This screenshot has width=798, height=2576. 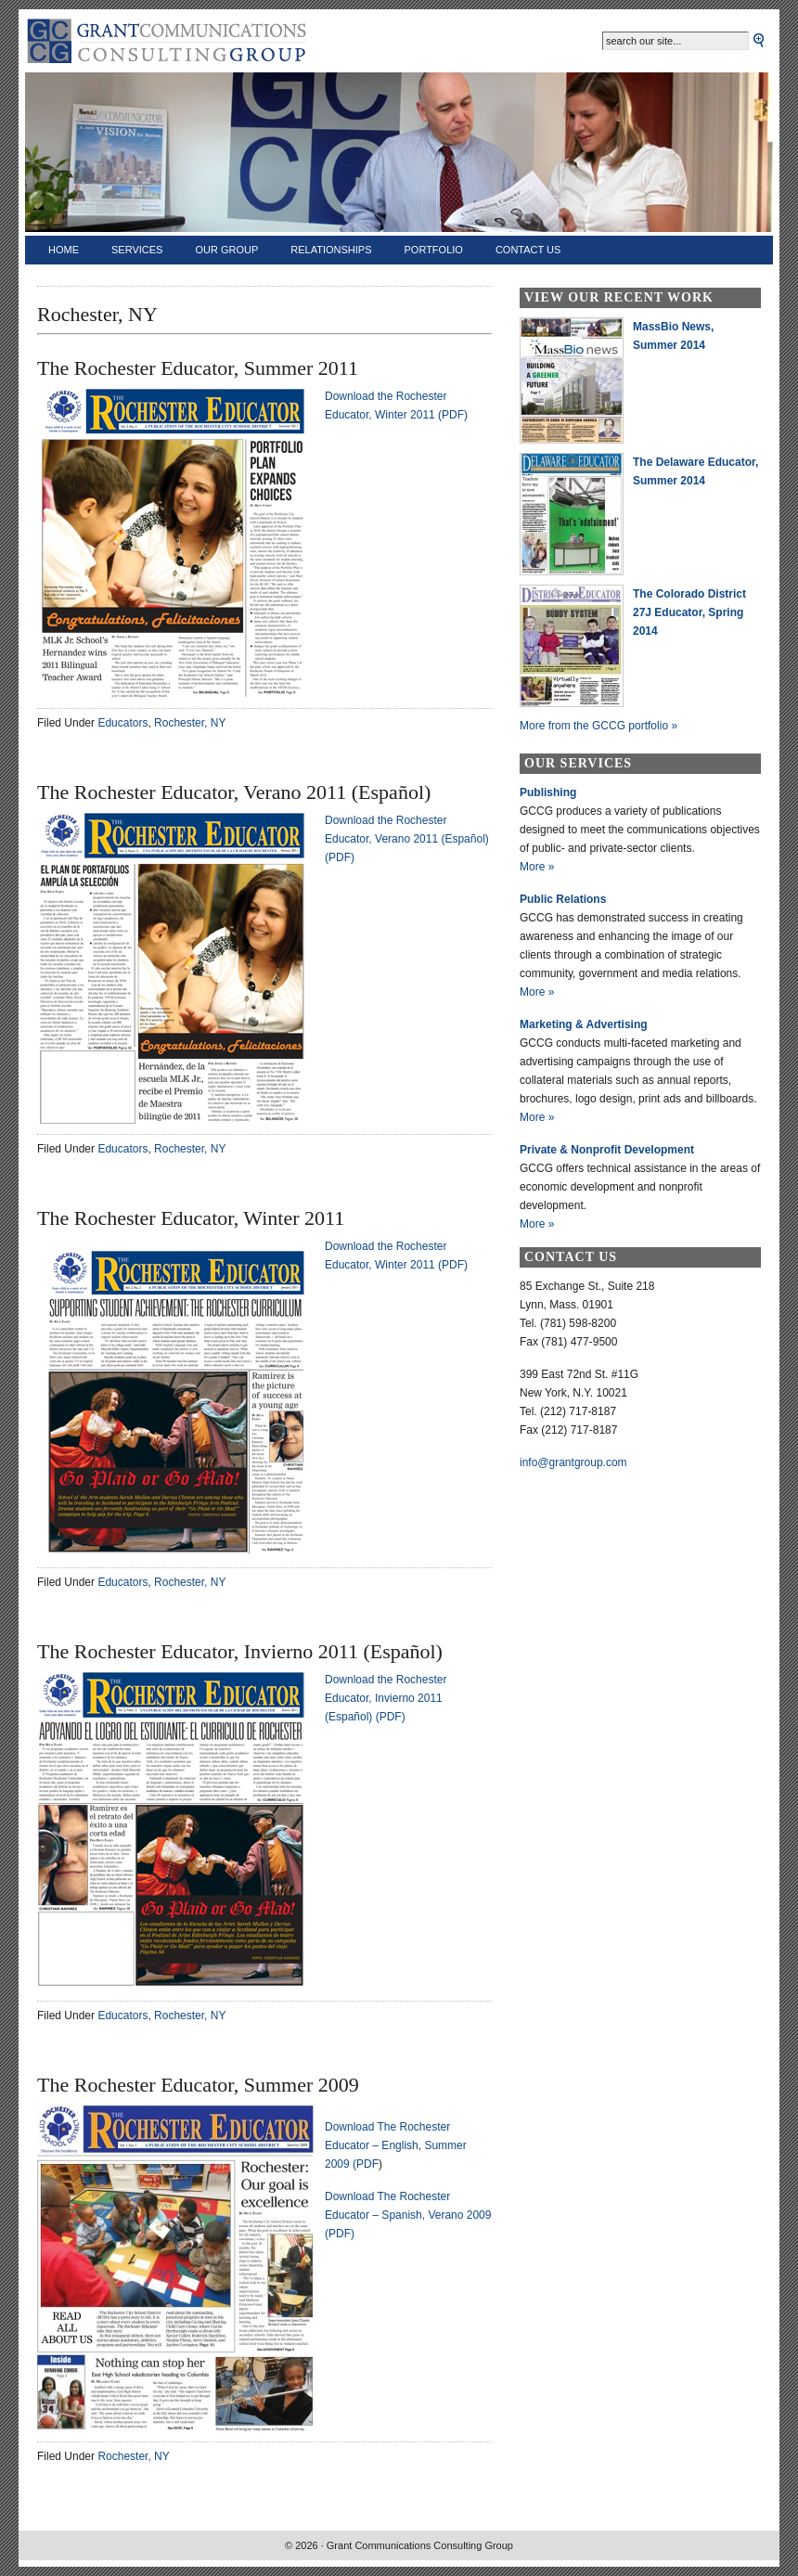 What do you see at coordinates (548, 792) in the screenshot?
I see `Publishing` at bounding box center [548, 792].